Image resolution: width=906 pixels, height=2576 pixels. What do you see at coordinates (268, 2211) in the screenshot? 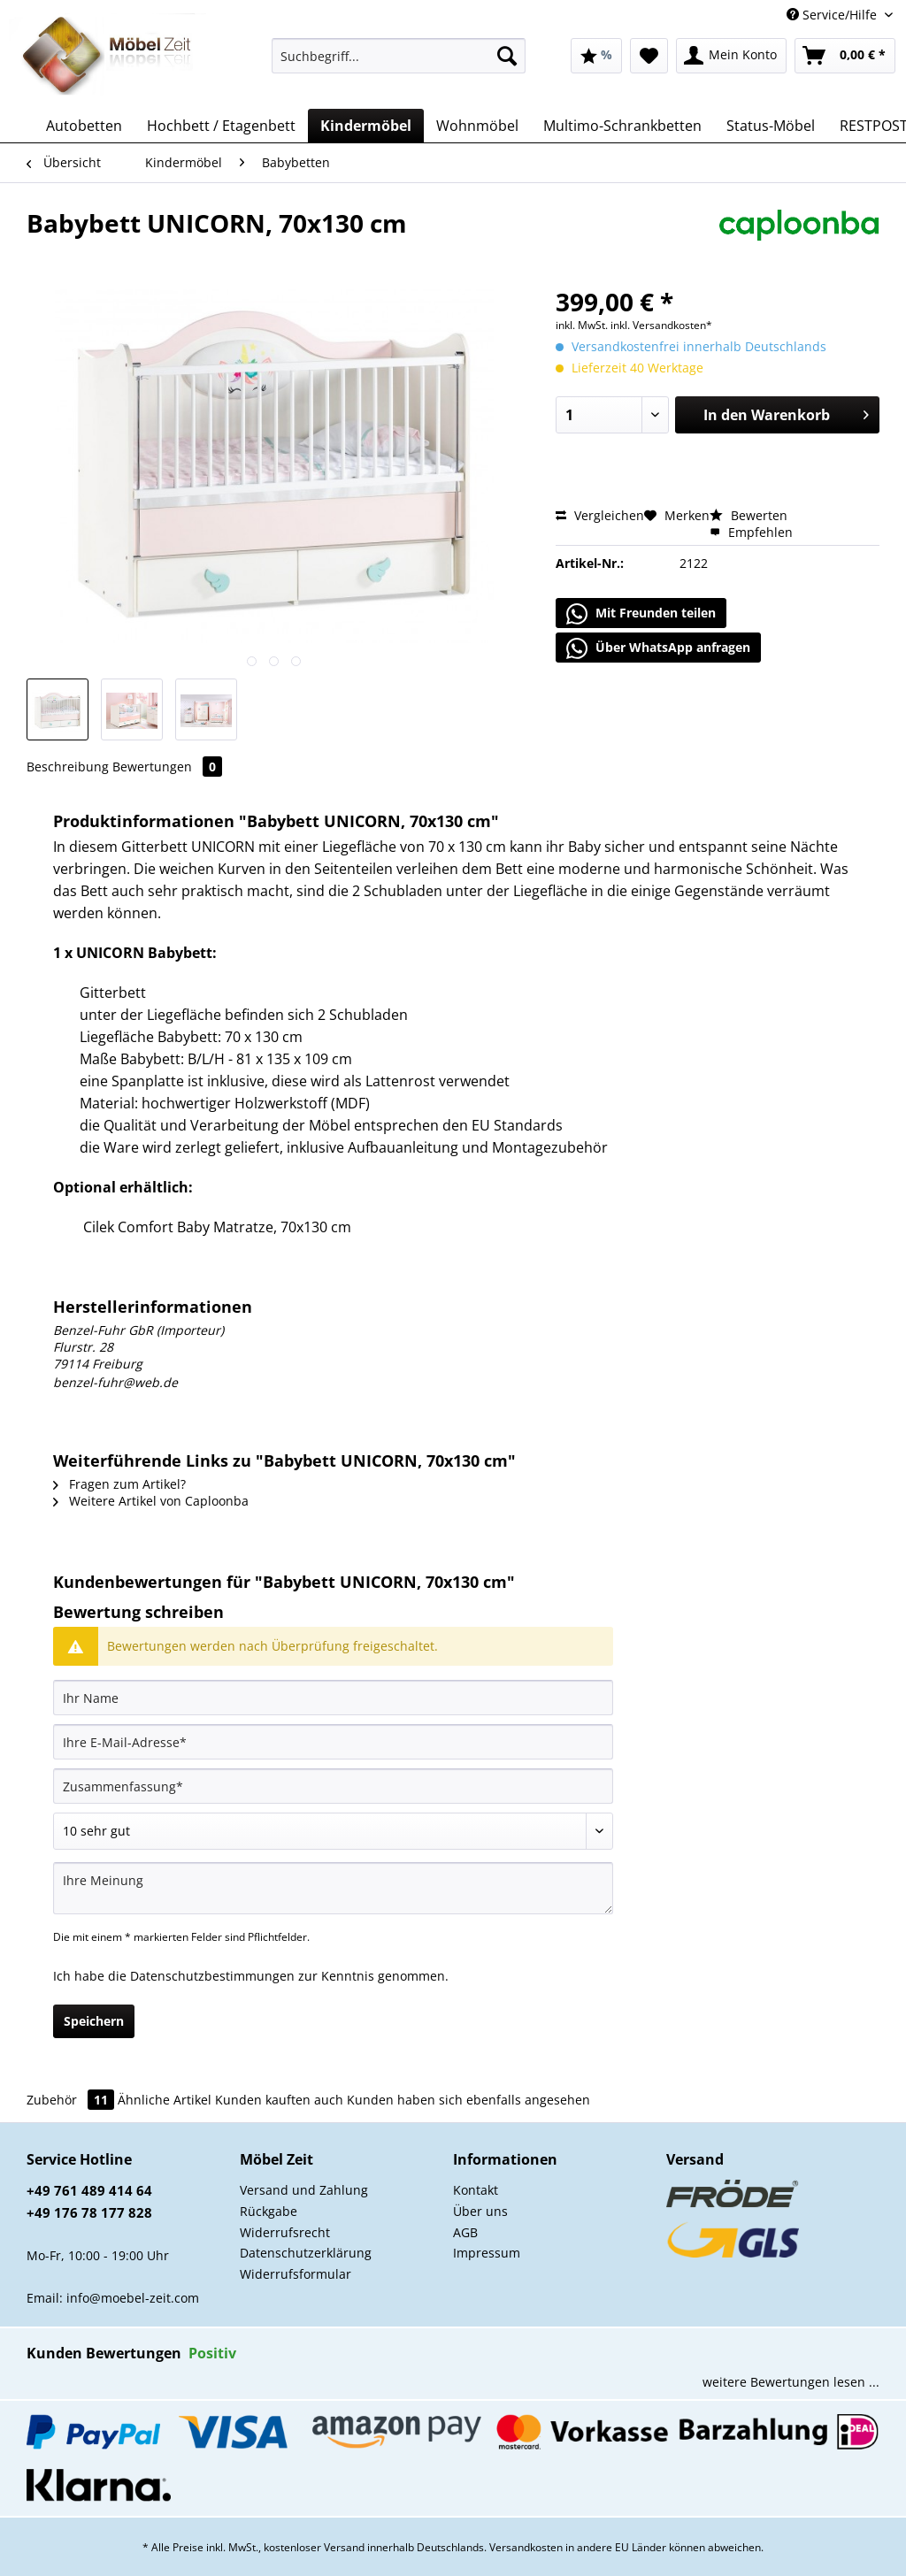
I see `Rückgabe` at bounding box center [268, 2211].